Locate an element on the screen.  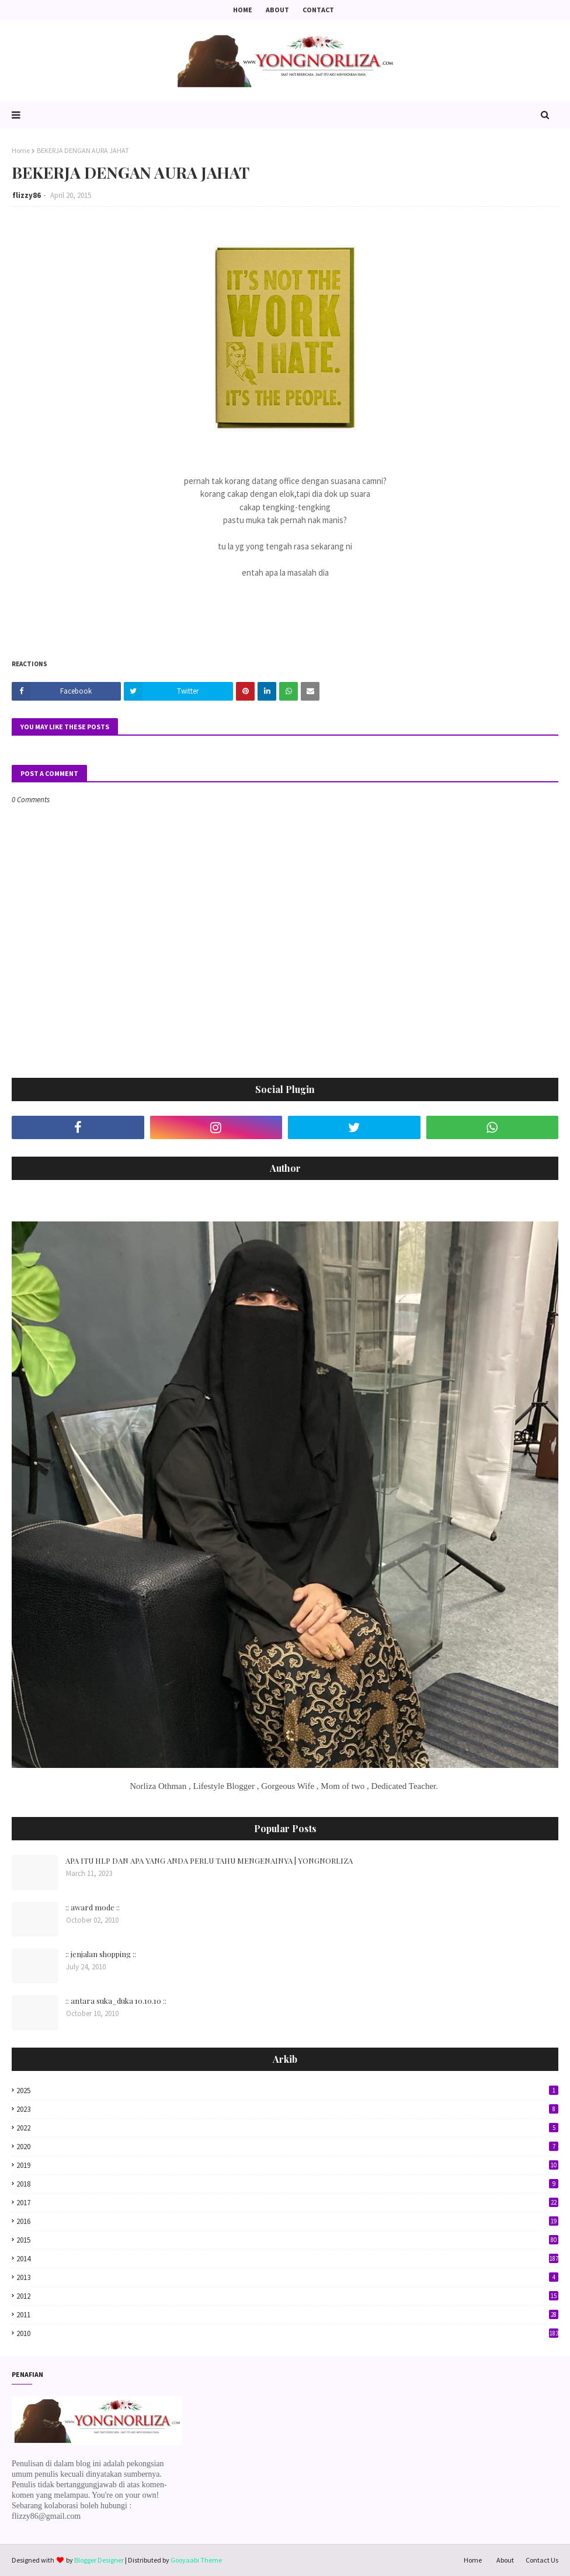
2019 is located at coordinates (287, 2165).